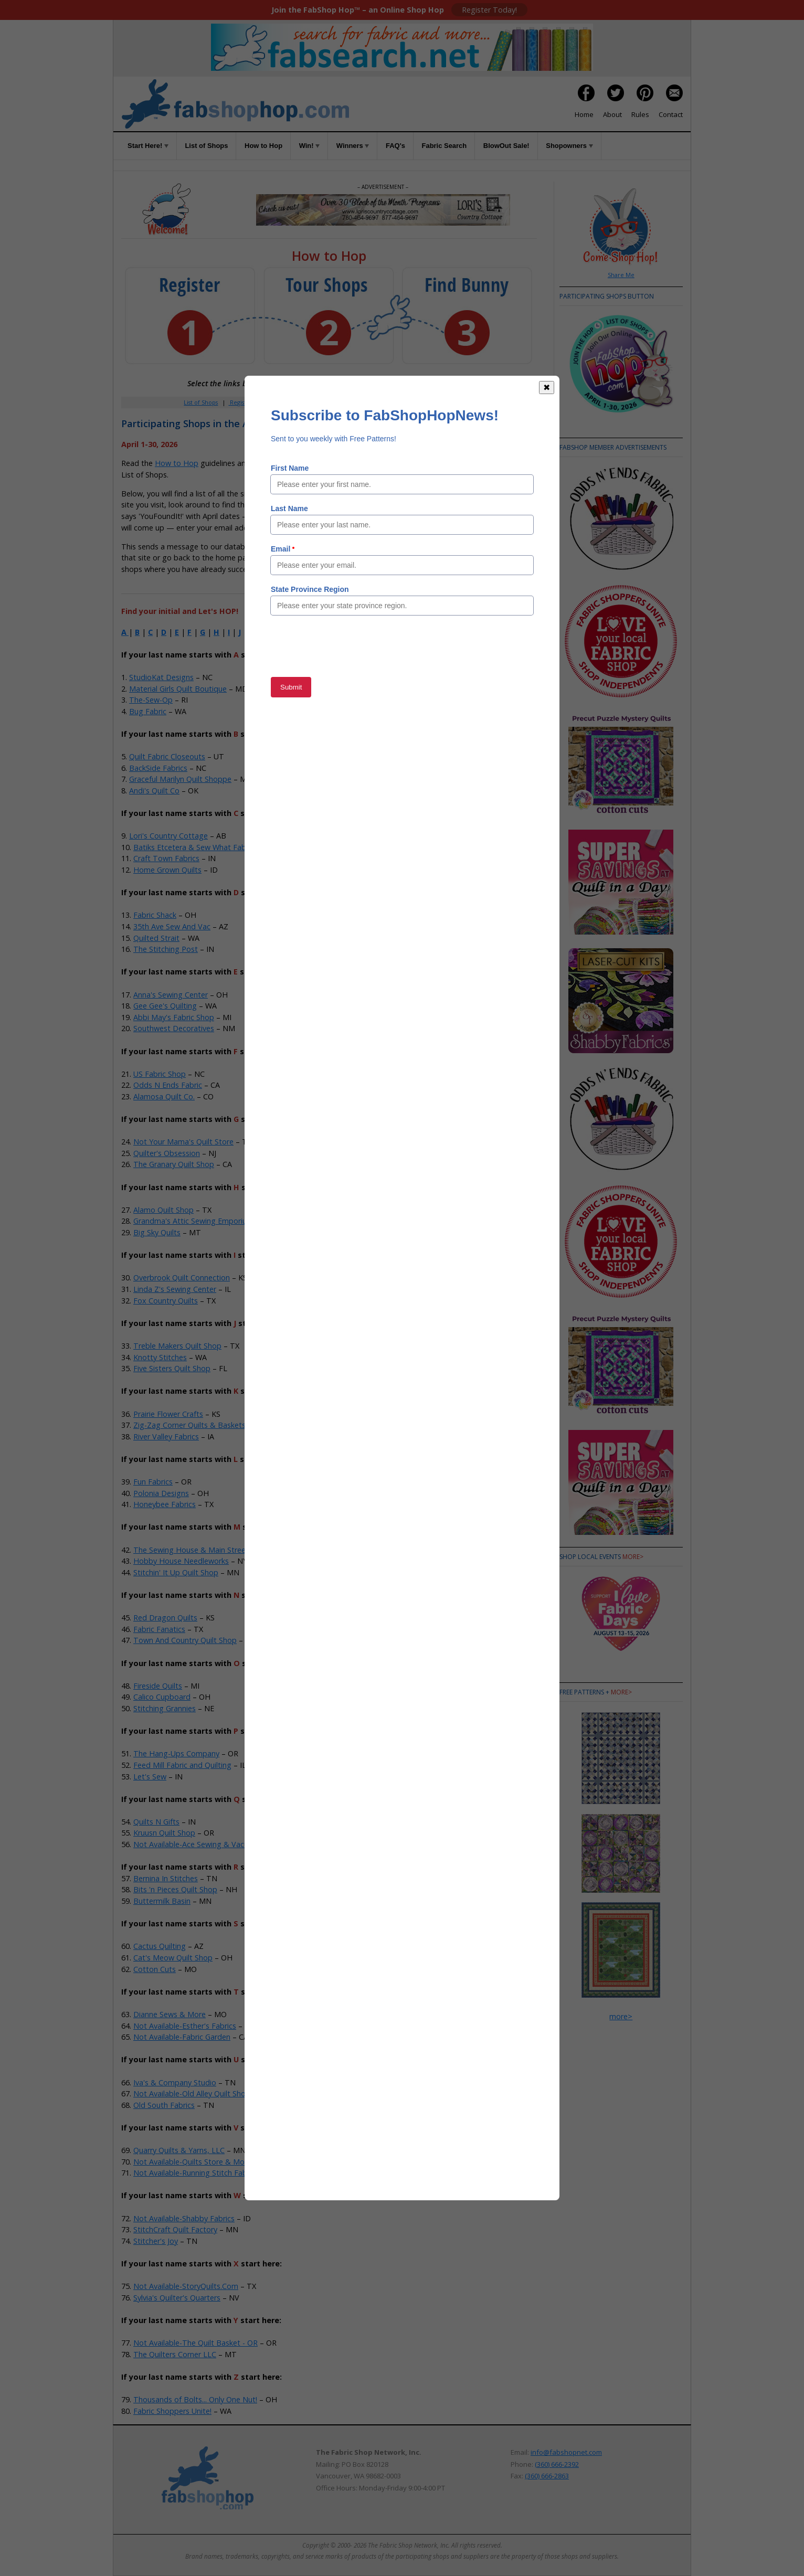  Describe the element at coordinates (569, 146) in the screenshot. I see `Shopowners` at that location.